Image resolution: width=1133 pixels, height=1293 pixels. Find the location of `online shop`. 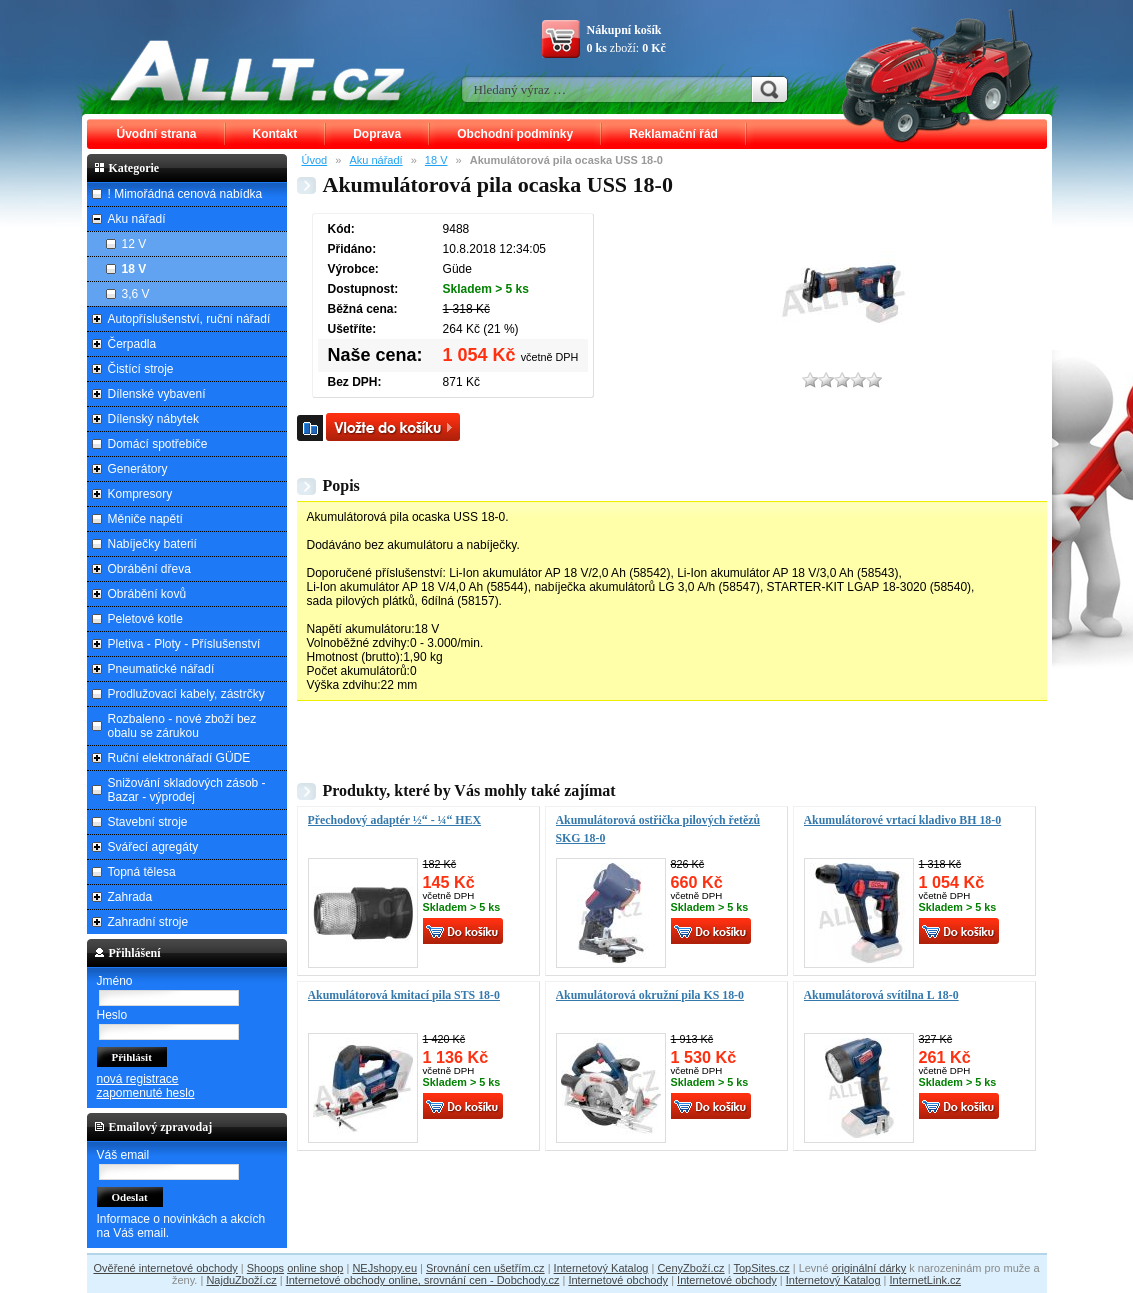

online shop is located at coordinates (315, 1268).